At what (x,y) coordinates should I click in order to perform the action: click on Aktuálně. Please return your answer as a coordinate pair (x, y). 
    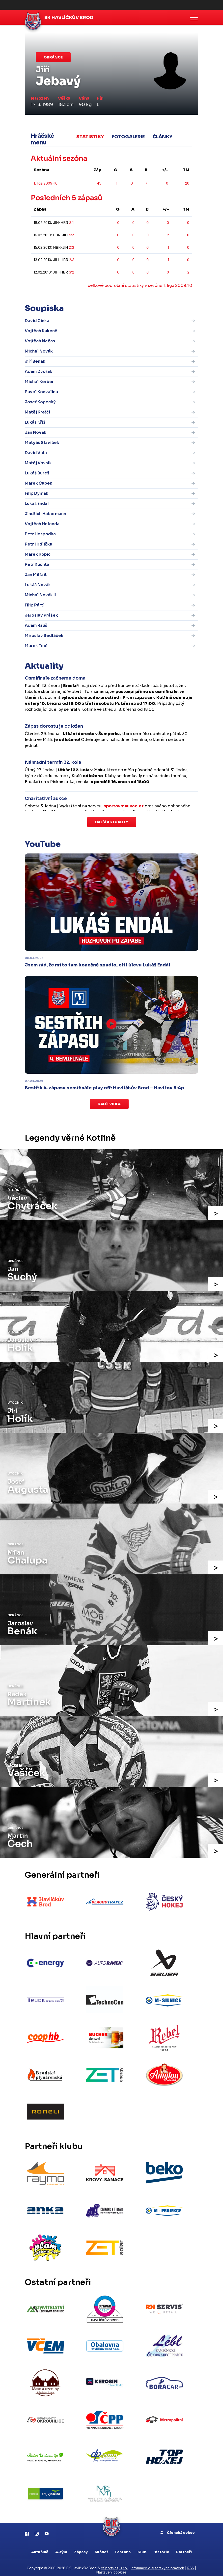
    Looking at the image, I should click on (39, 2547).